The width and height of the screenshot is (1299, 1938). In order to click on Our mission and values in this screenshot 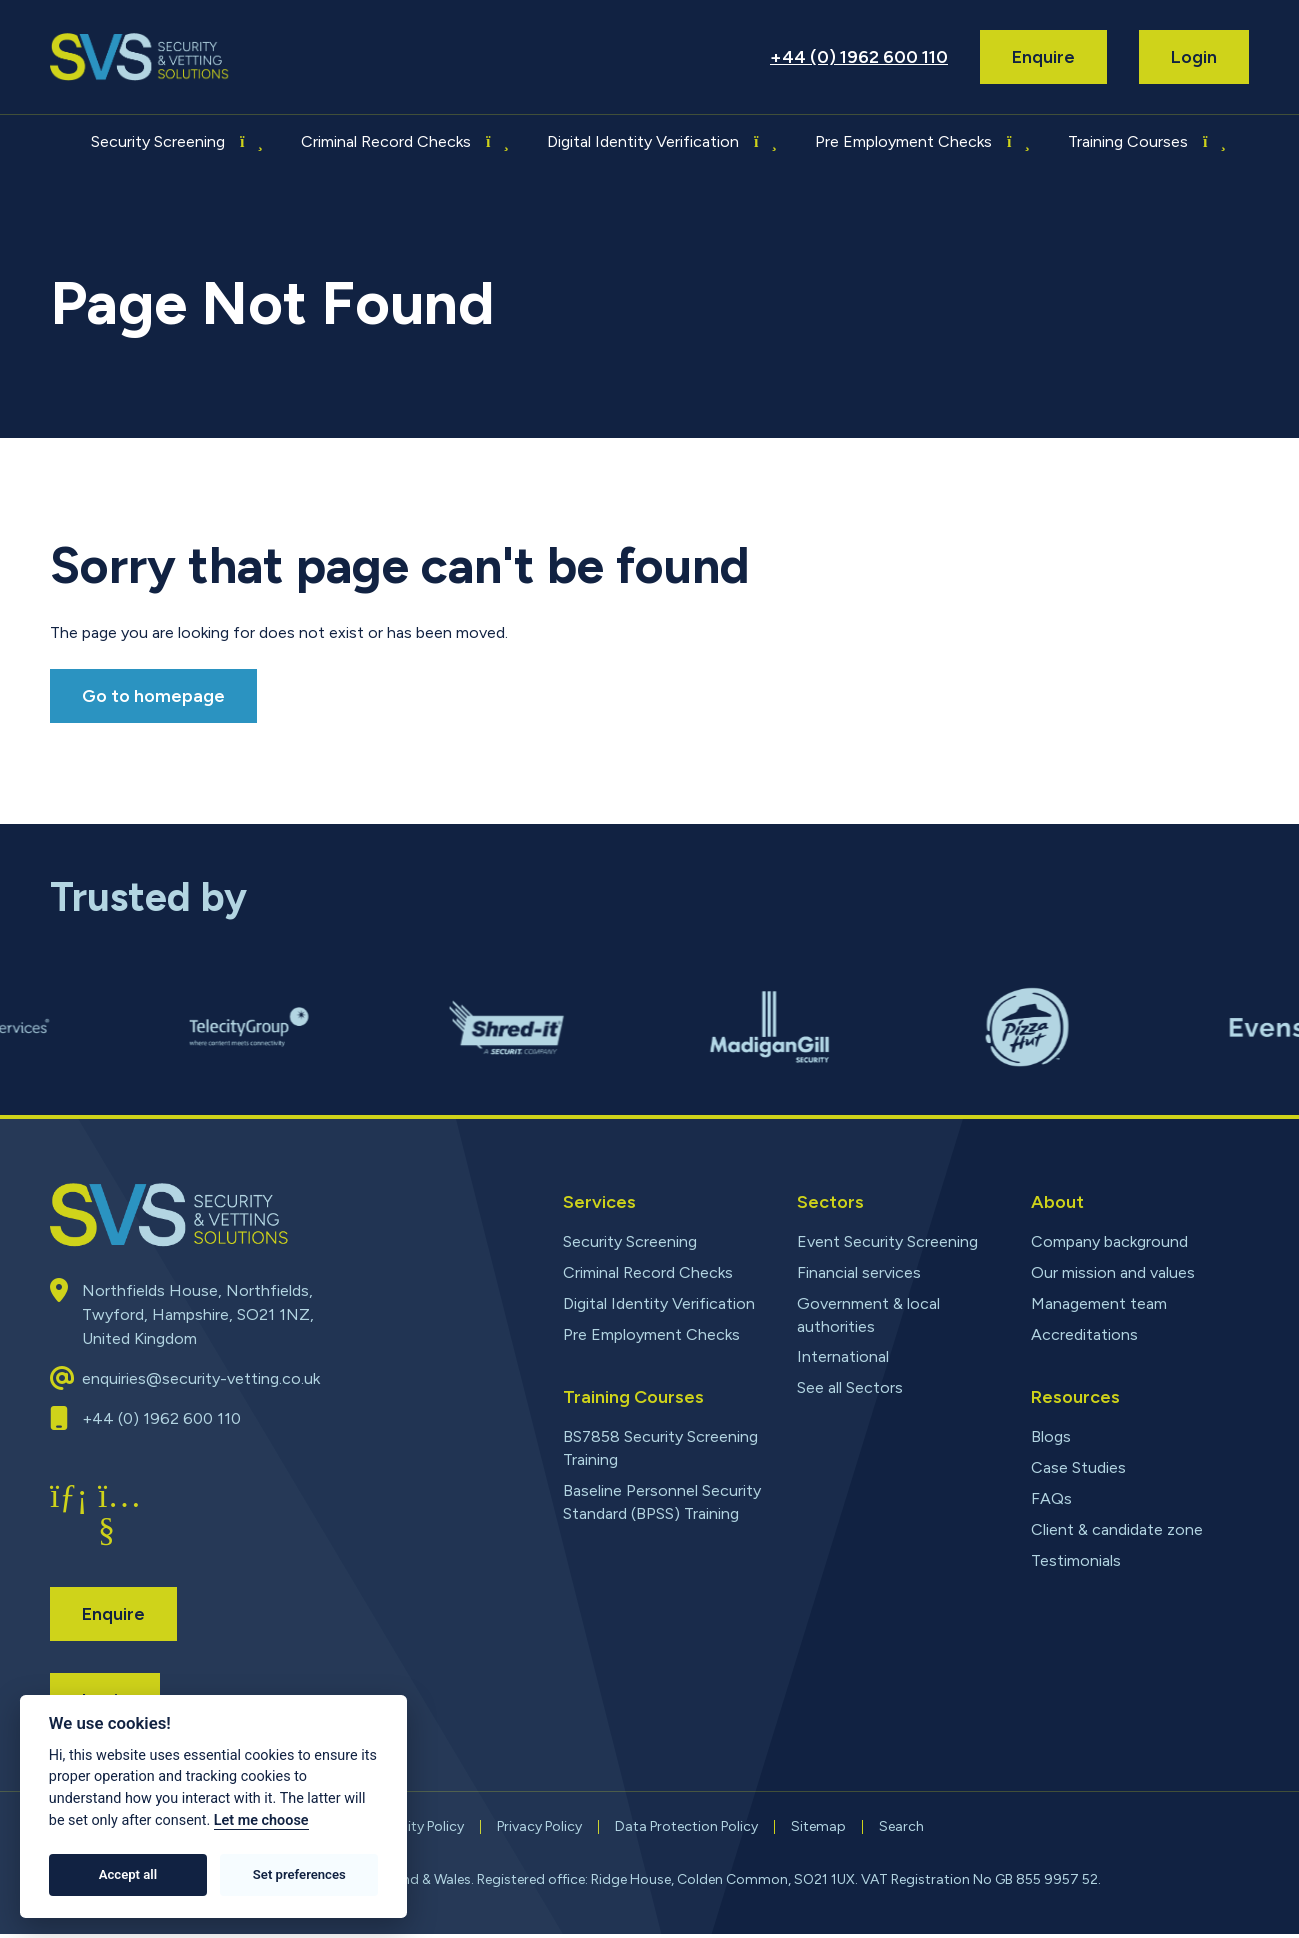, I will do `click(1113, 1272)`.